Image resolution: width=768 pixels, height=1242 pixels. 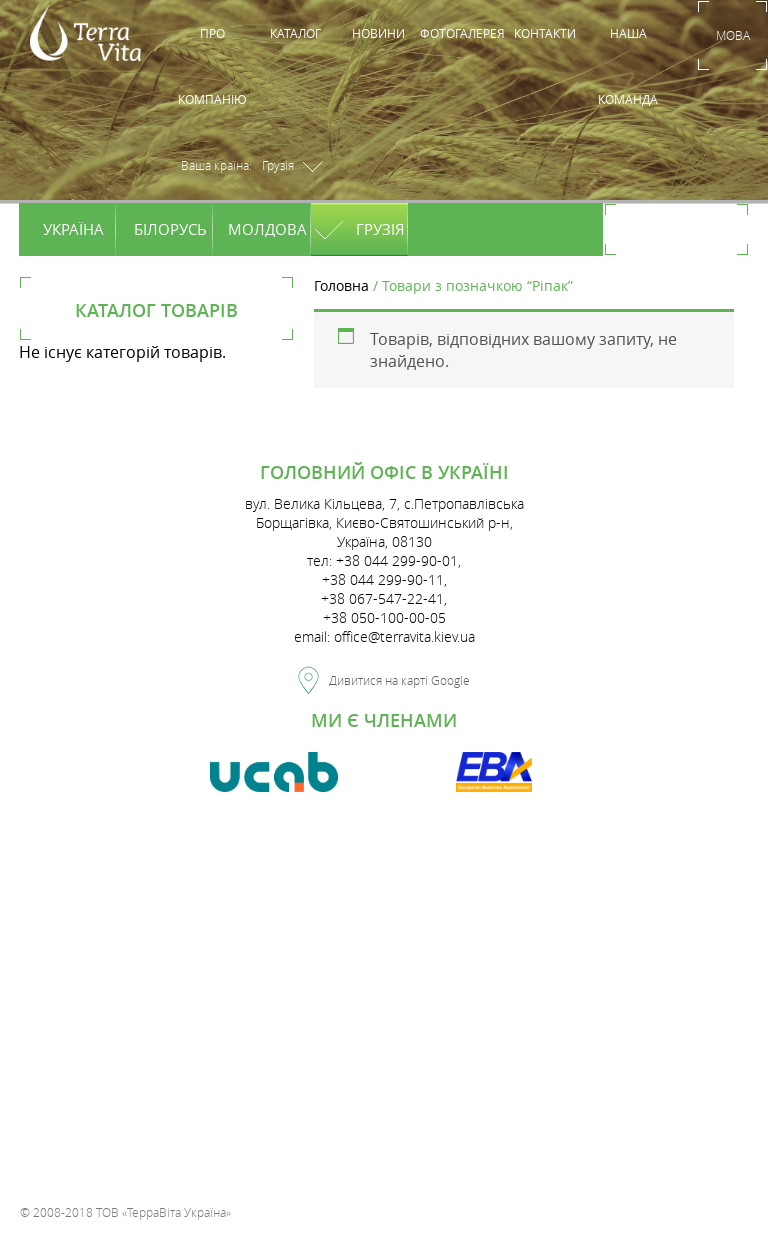 What do you see at coordinates (384, 677) in the screenshot?
I see `Дивитися на карті Google` at bounding box center [384, 677].